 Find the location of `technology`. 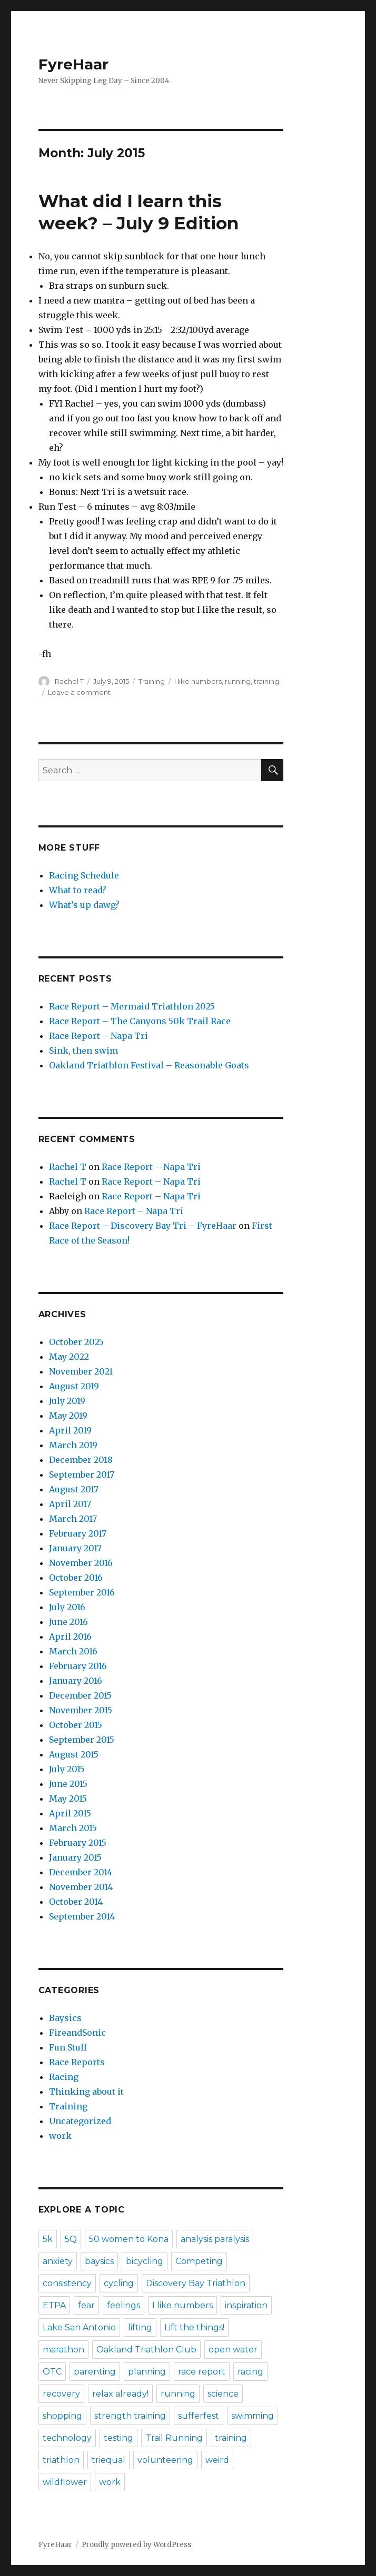

technology is located at coordinates (67, 2438).